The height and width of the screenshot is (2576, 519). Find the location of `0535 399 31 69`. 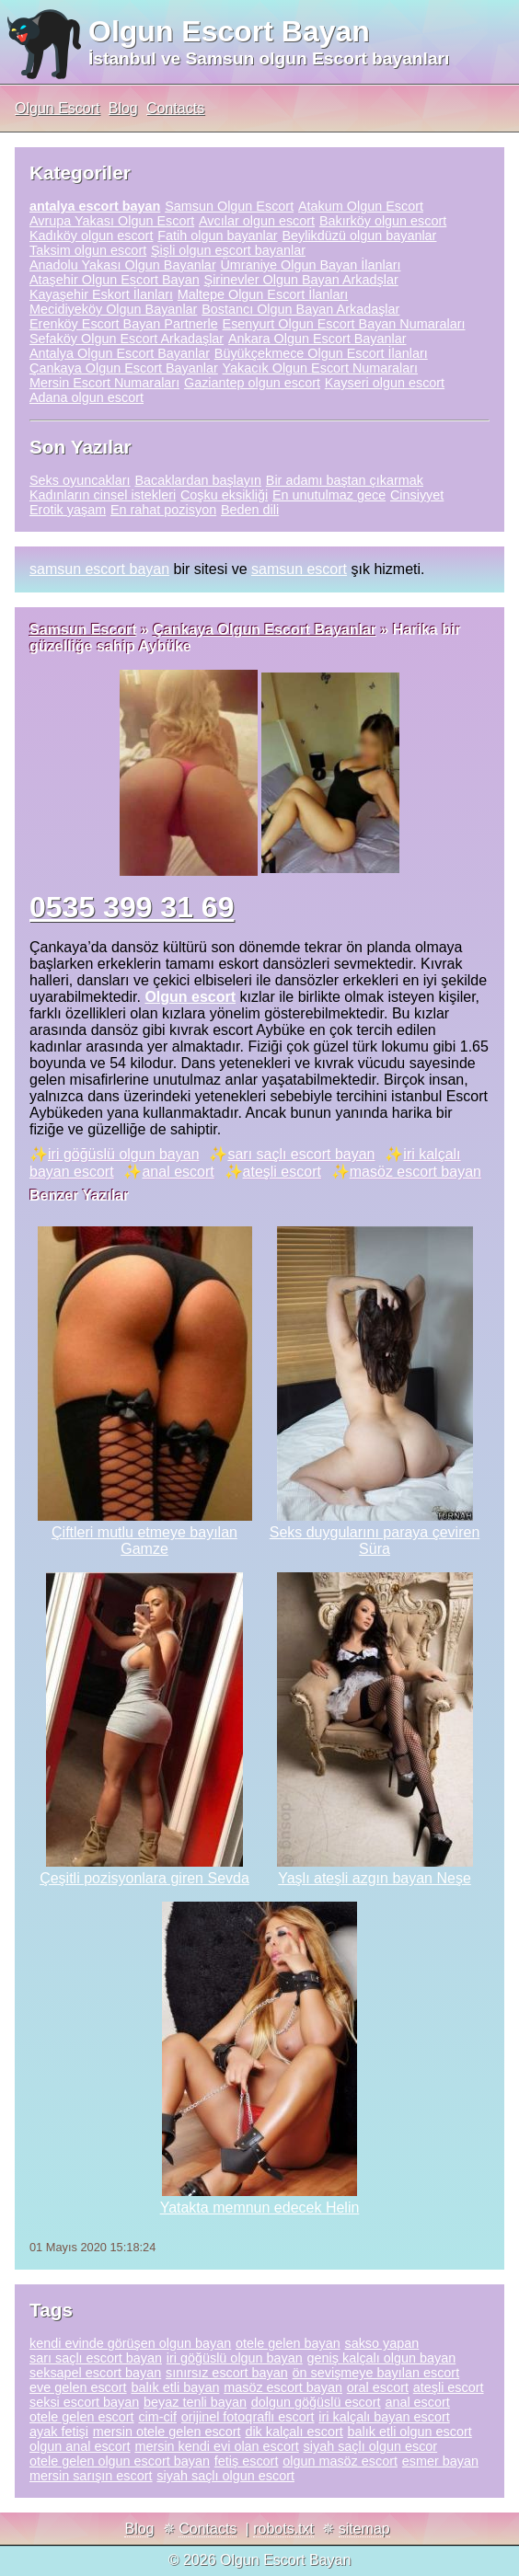

0535 399 31 69 is located at coordinates (131, 907).